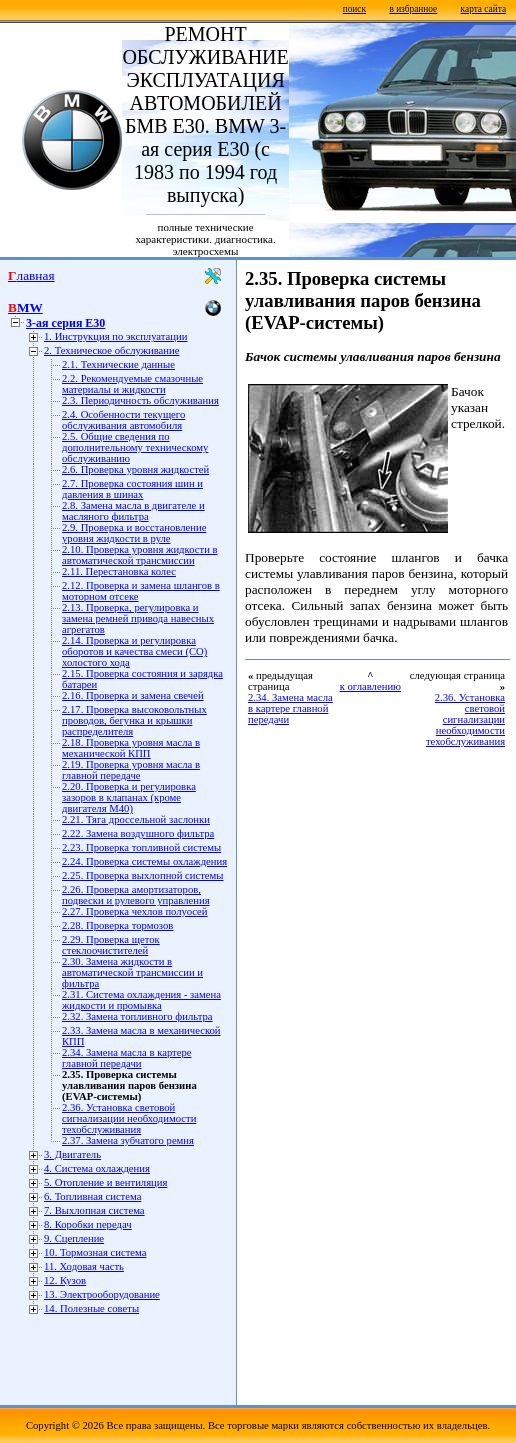 Image resolution: width=516 pixels, height=1443 pixels. What do you see at coordinates (84, 1266) in the screenshot?
I see `11. Ходовая часть` at bounding box center [84, 1266].